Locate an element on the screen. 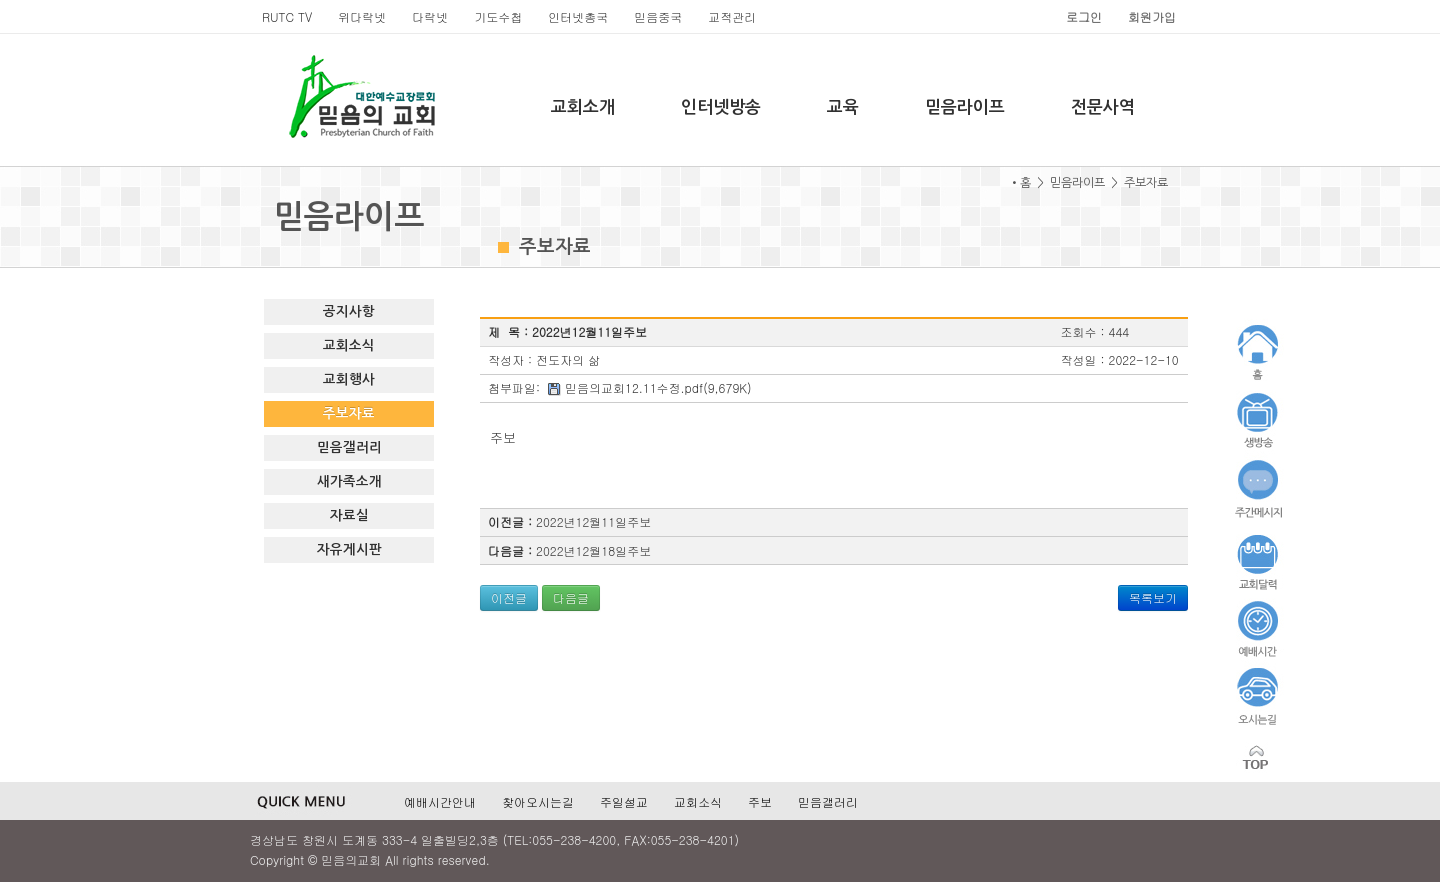  2022년12월11일주보 is located at coordinates (593, 521).